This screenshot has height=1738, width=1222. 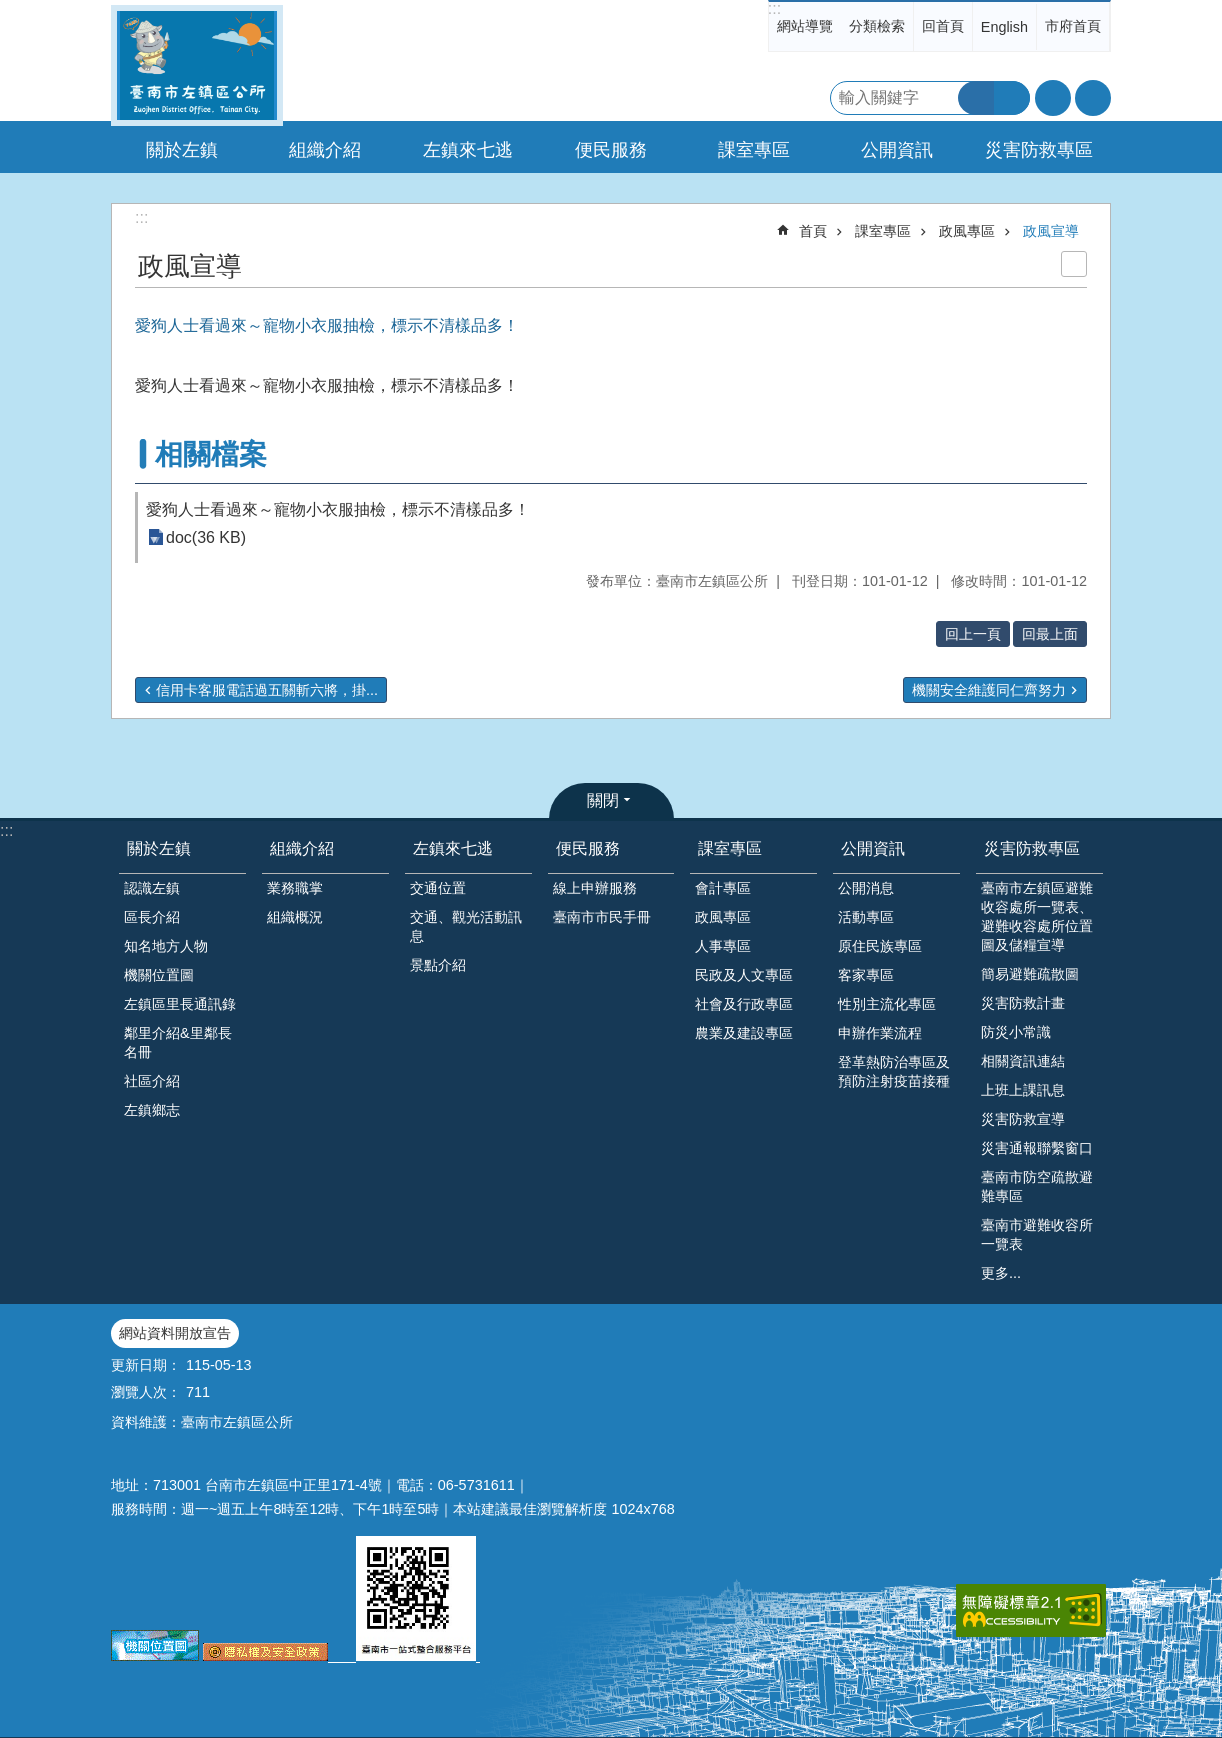 What do you see at coordinates (1037, 1234) in the screenshot?
I see `臺南市避難收容所一覽表` at bounding box center [1037, 1234].